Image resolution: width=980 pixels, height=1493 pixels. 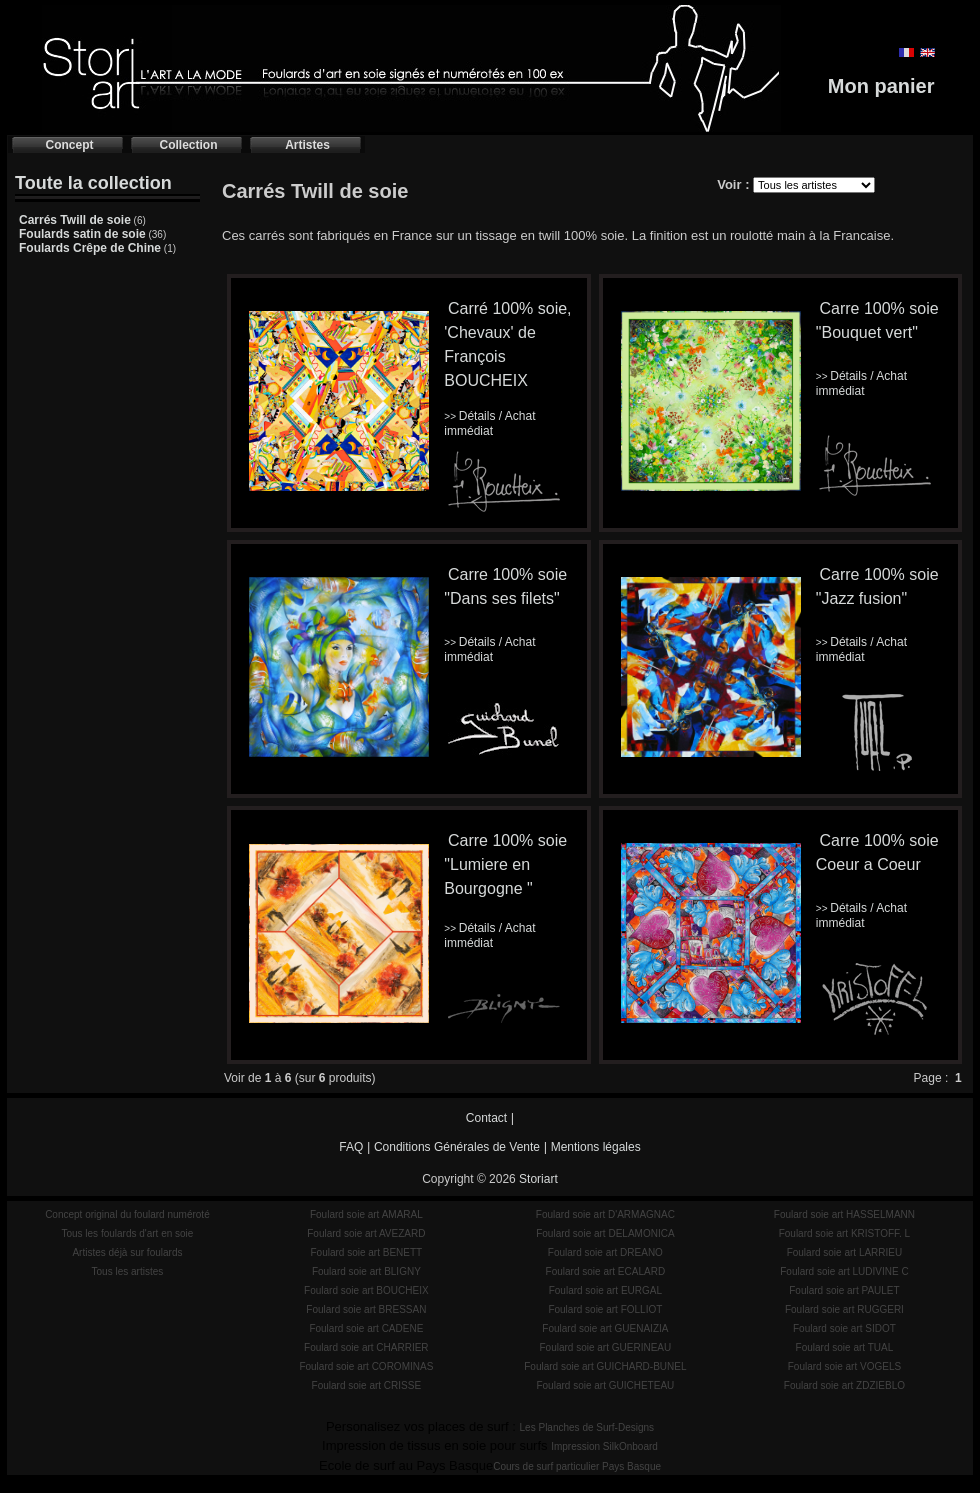 What do you see at coordinates (605, 1290) in the screenshot?
I see `Foulard soie art EURGAL` at bounding box center [605, 1290].